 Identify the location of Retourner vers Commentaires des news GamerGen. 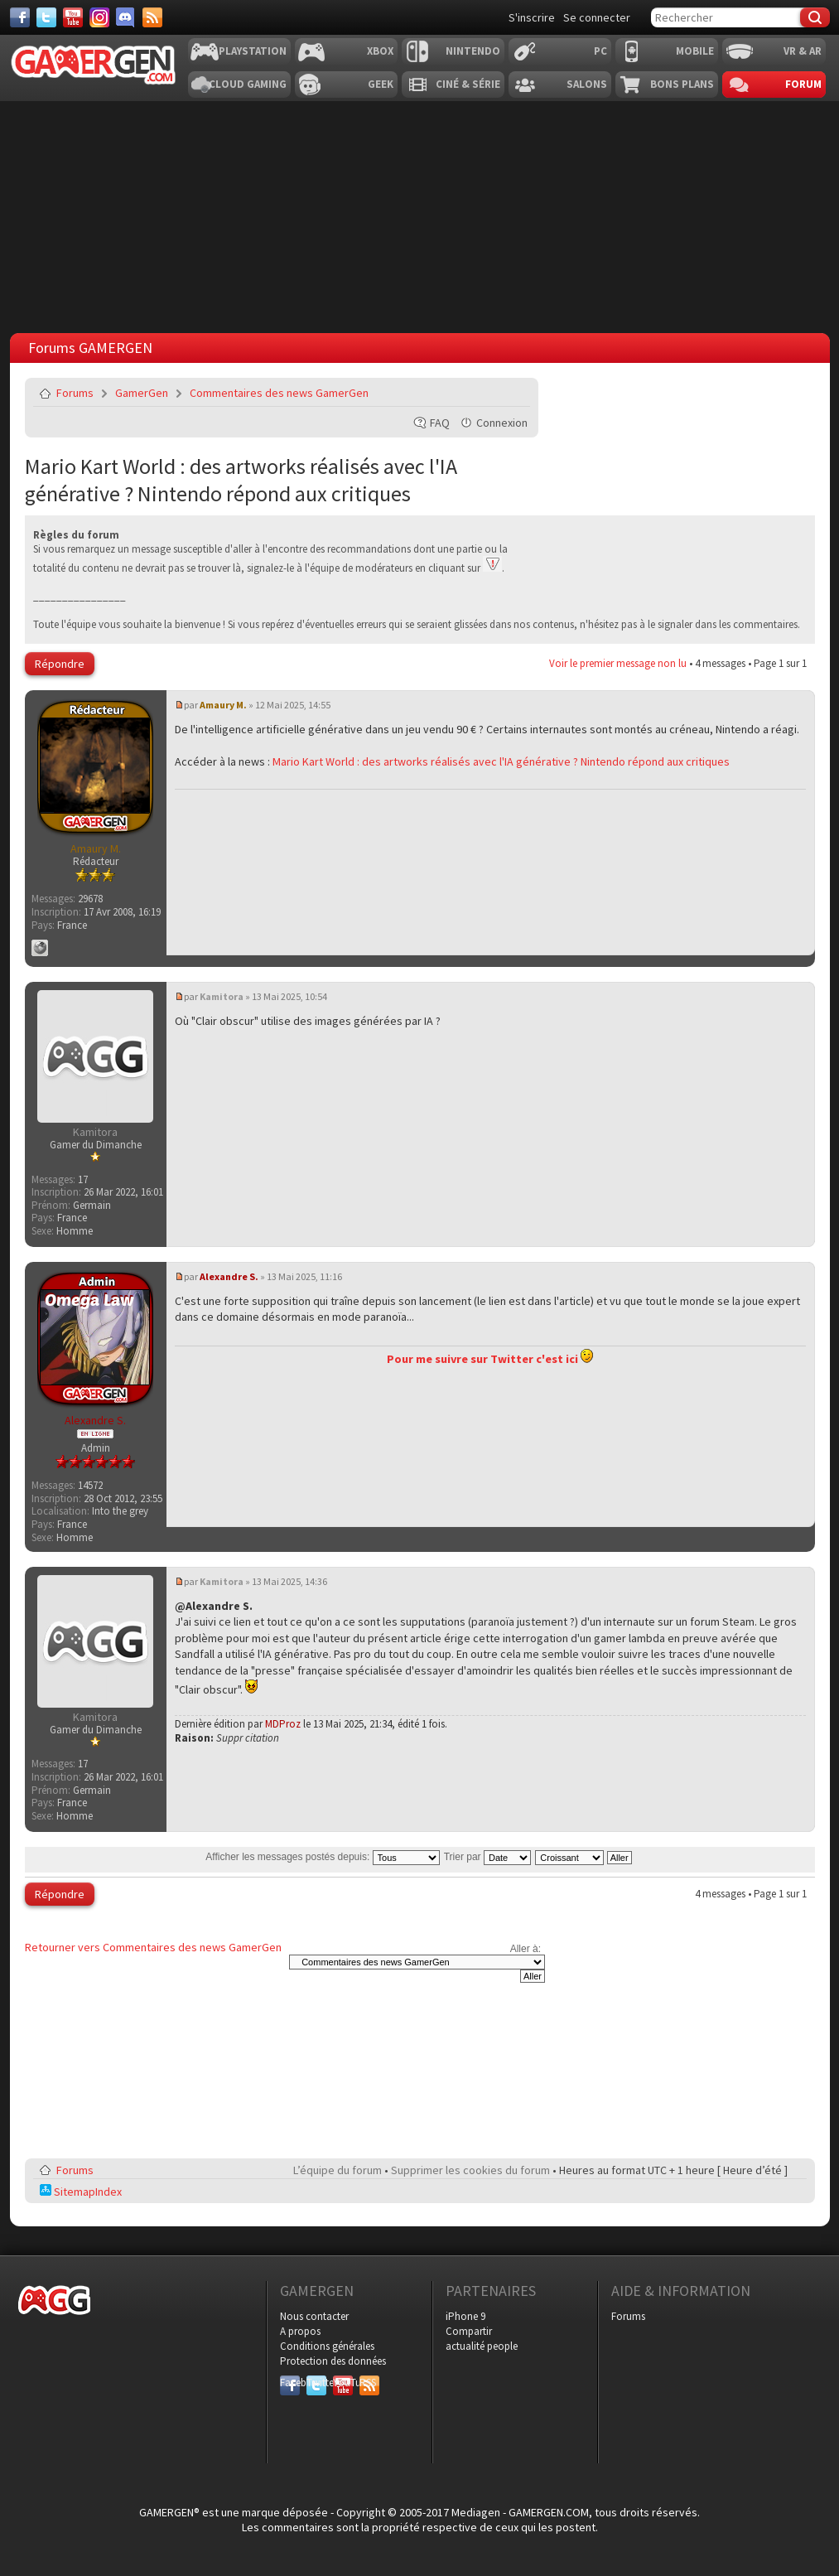
(153, 1947).